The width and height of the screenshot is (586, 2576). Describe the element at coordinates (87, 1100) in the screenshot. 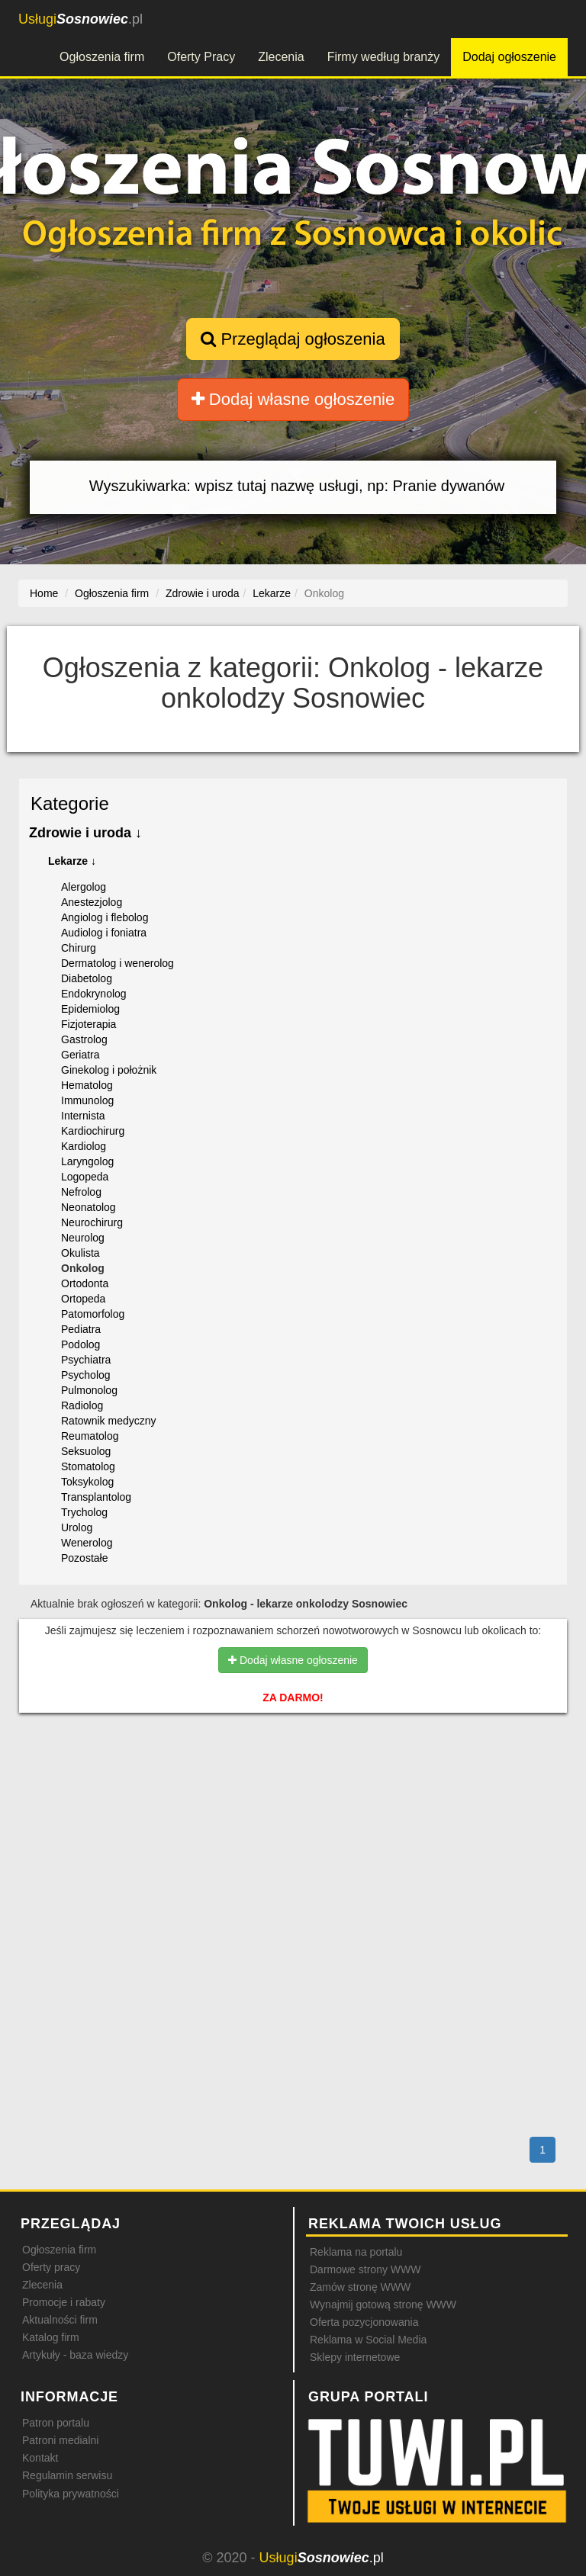

I see `Immunolog` at that location.